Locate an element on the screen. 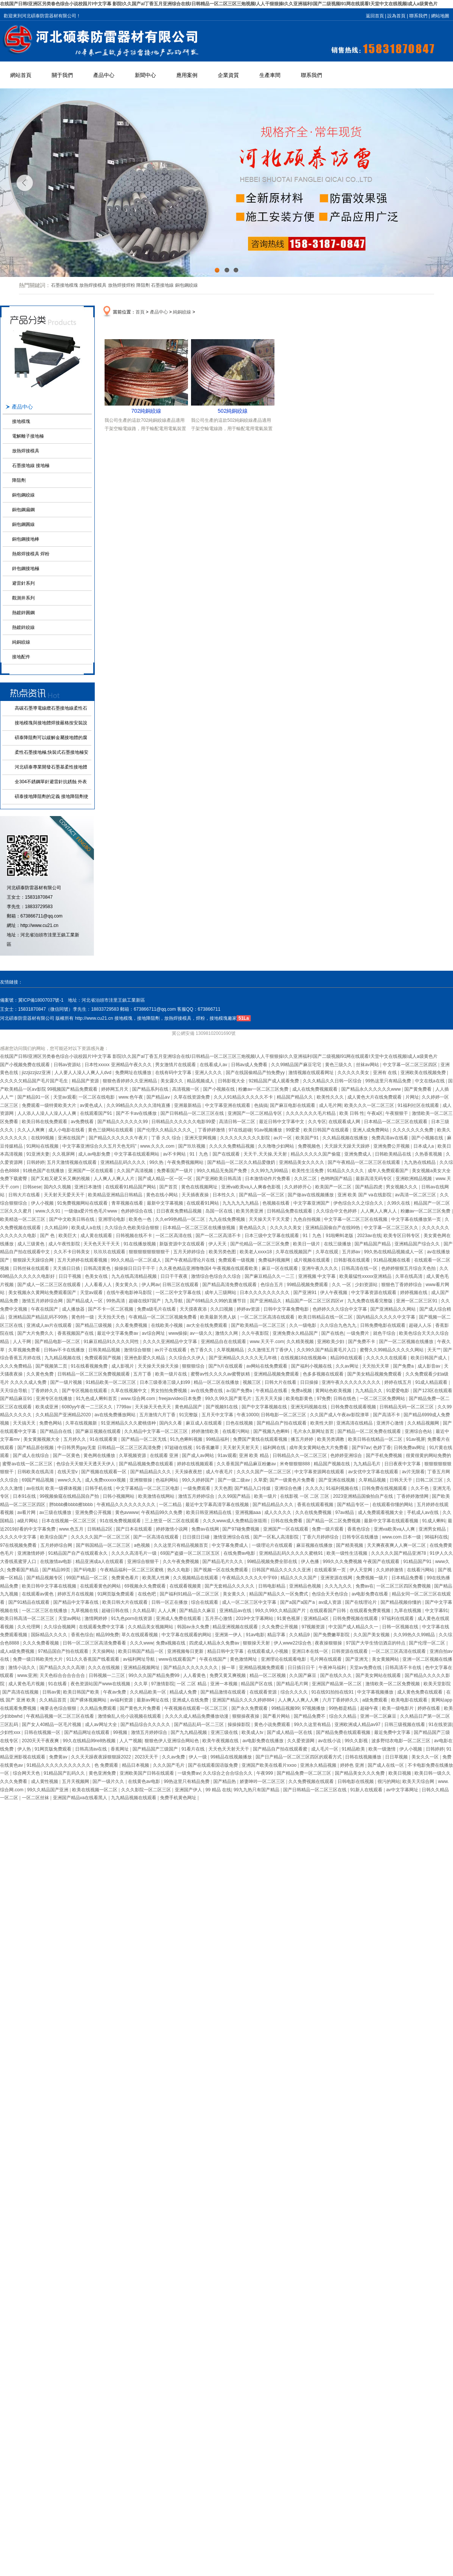 The width and height of the screenshot is (453, 2576). 精品成人免费 is located at coordinates (183, 1692).